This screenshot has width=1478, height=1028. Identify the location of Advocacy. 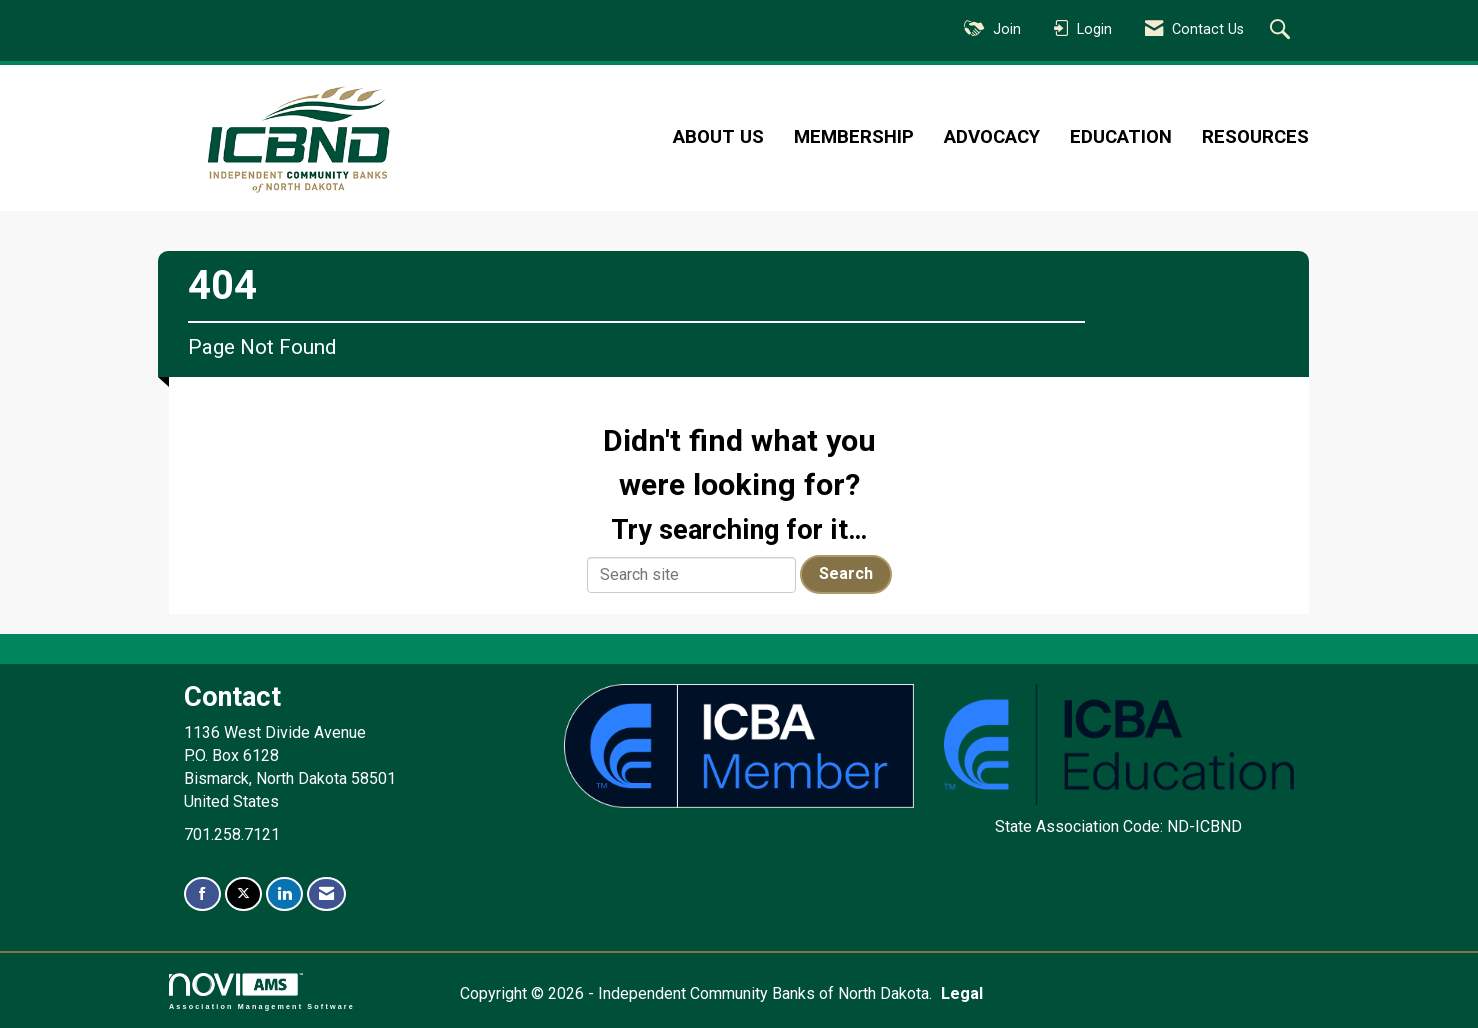
(992, 137).